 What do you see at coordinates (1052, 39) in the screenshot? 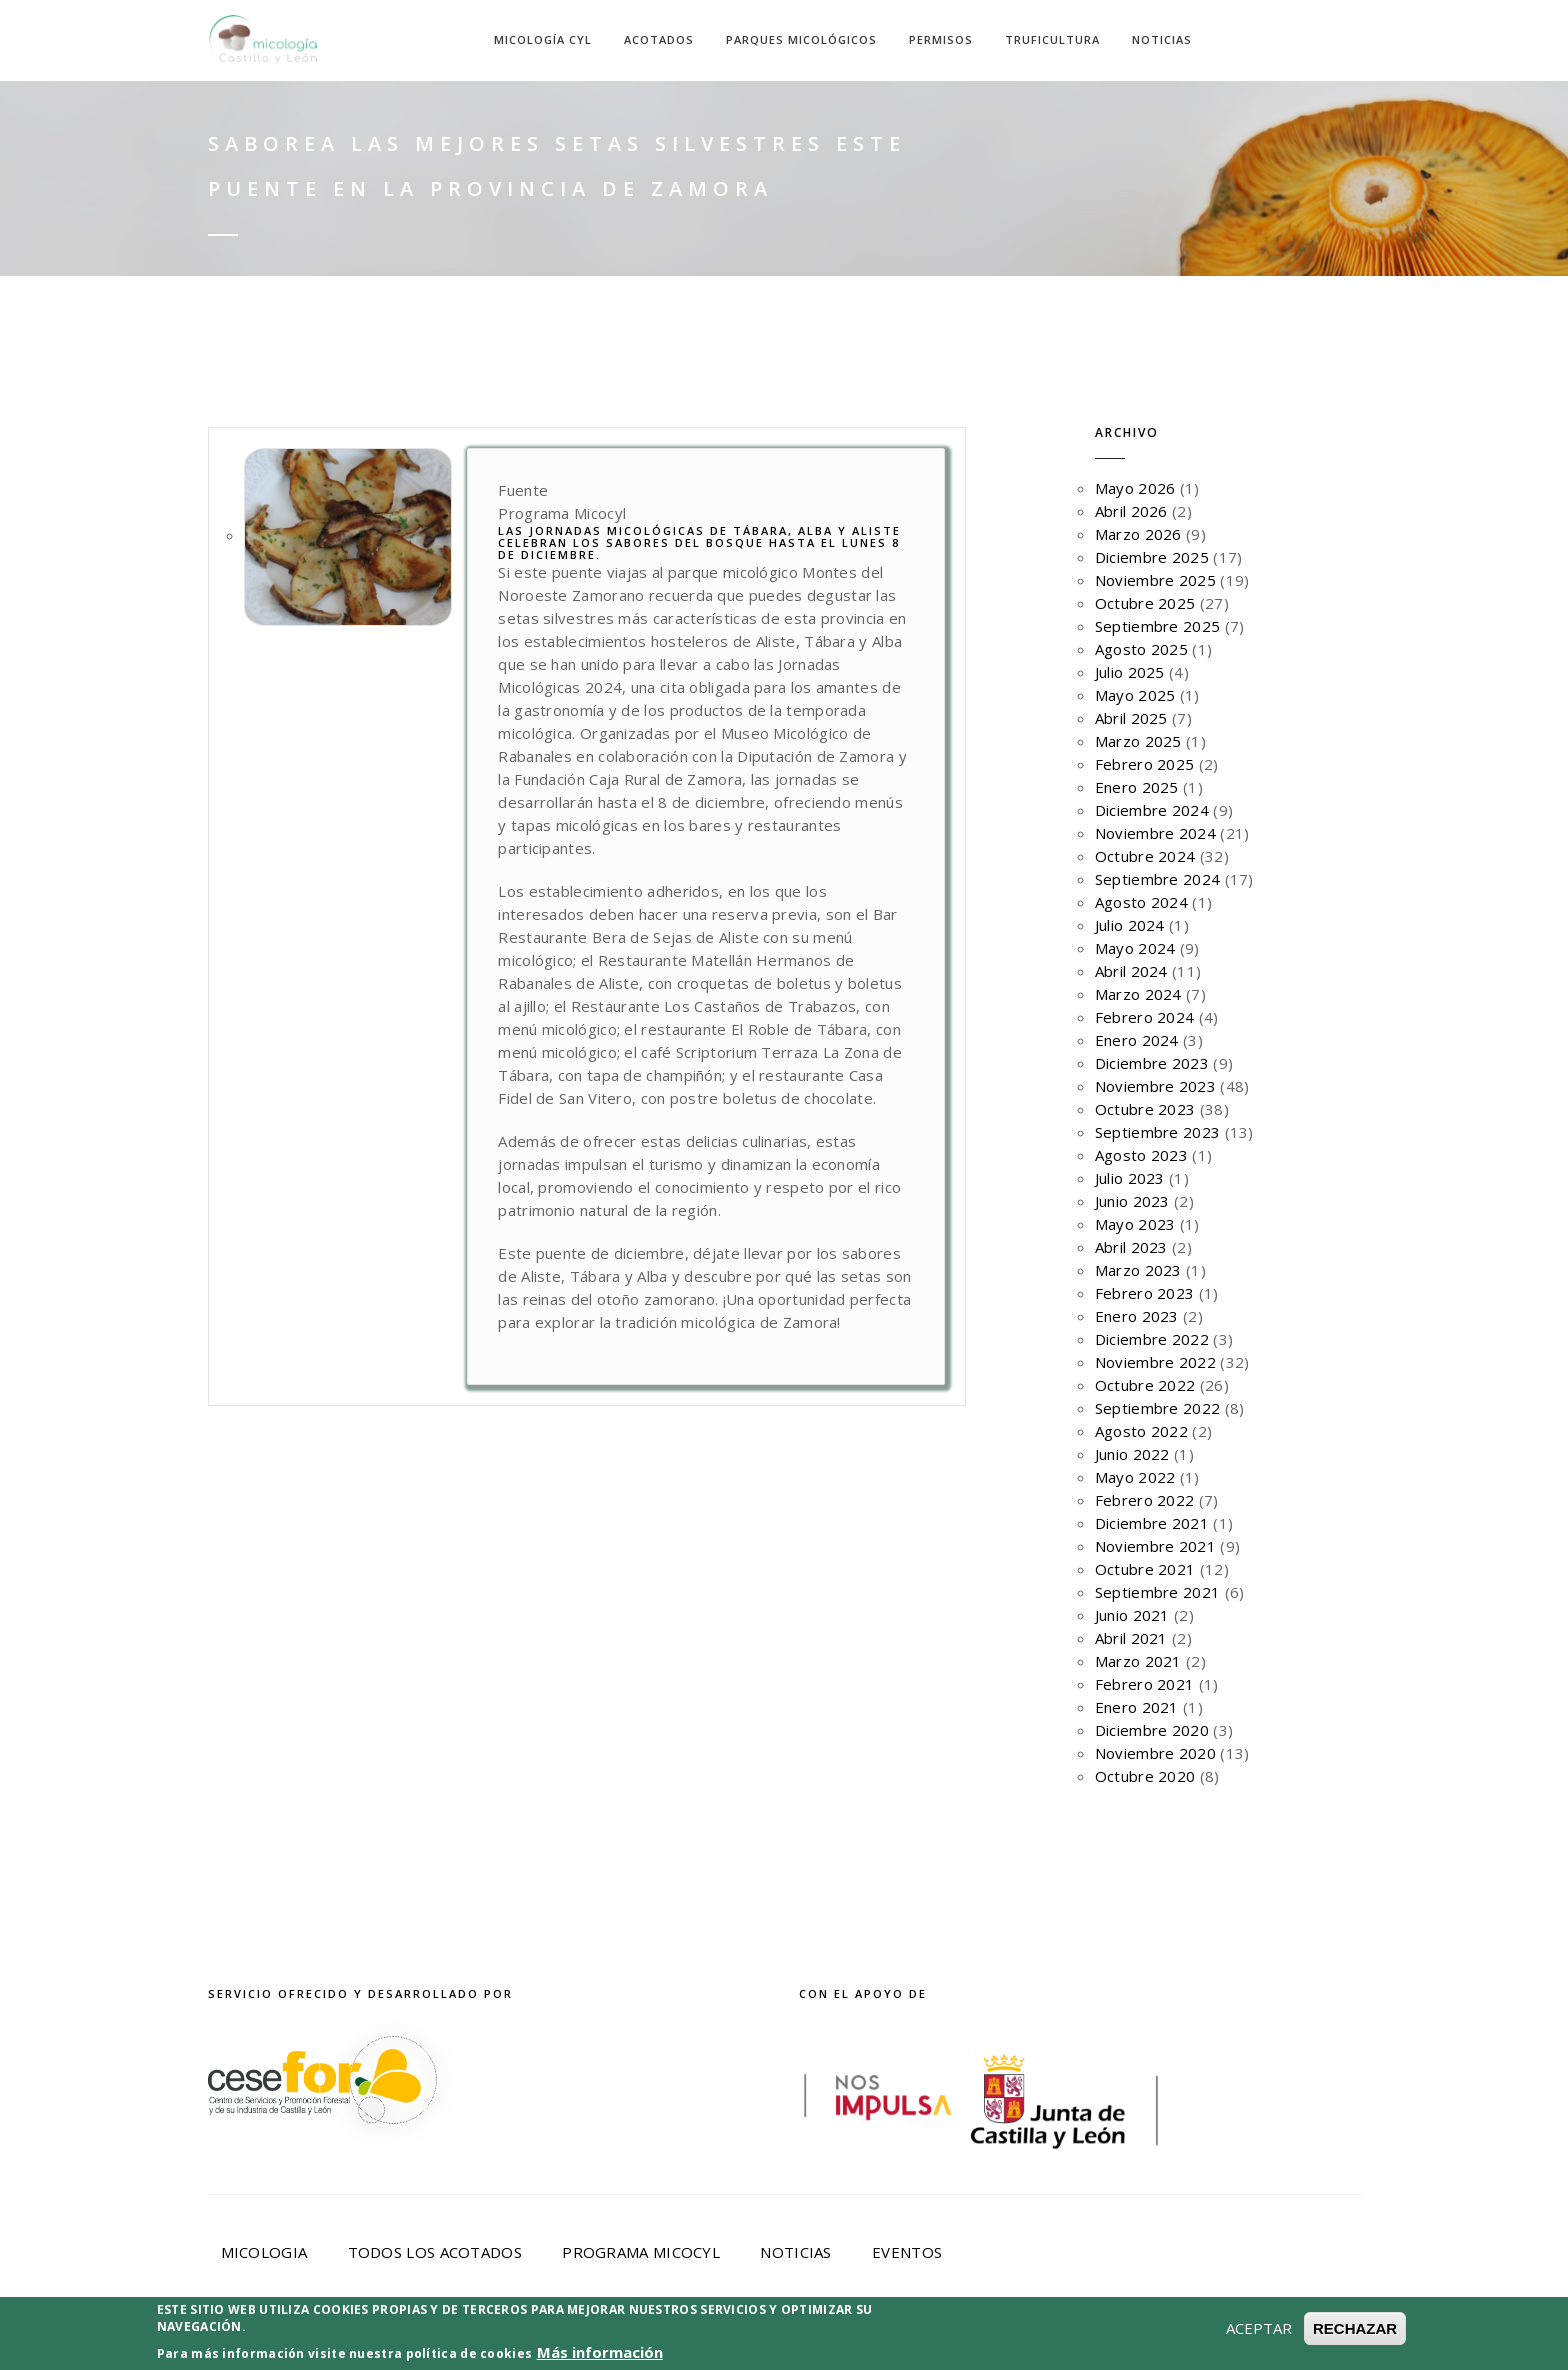
I see `Truficultura` at bounding box center [1052, 39].